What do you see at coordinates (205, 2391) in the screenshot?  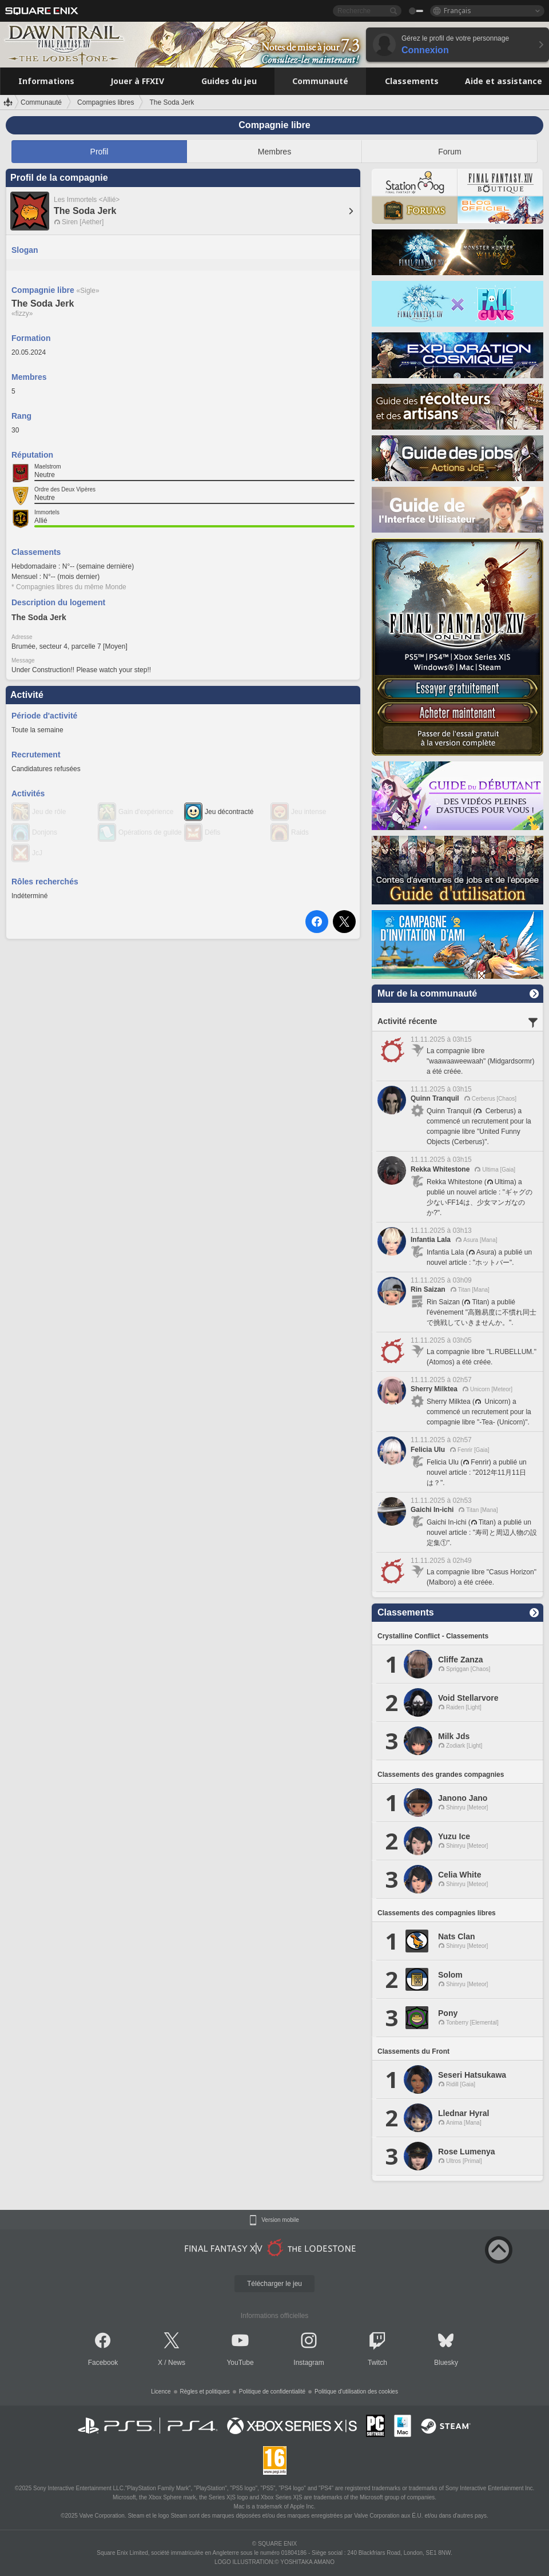 I see `Règles et politiques` at bounding box center [205, 2391].